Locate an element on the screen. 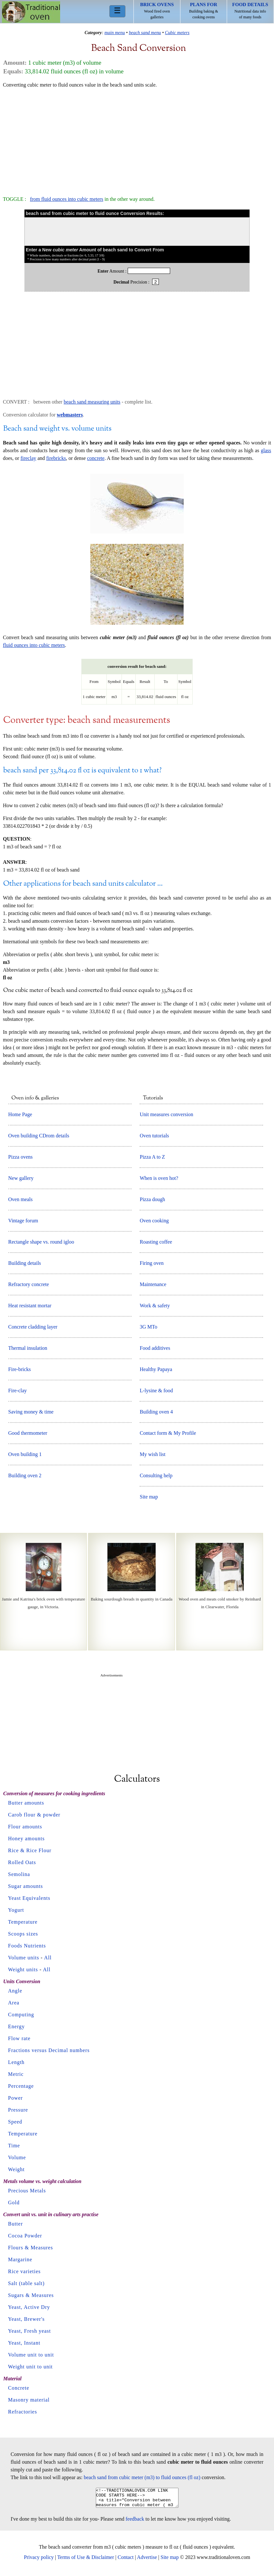 This screenshot has width=274, height=2576. from fluid ounces into cubic meters is located at coordinates (66, 199).